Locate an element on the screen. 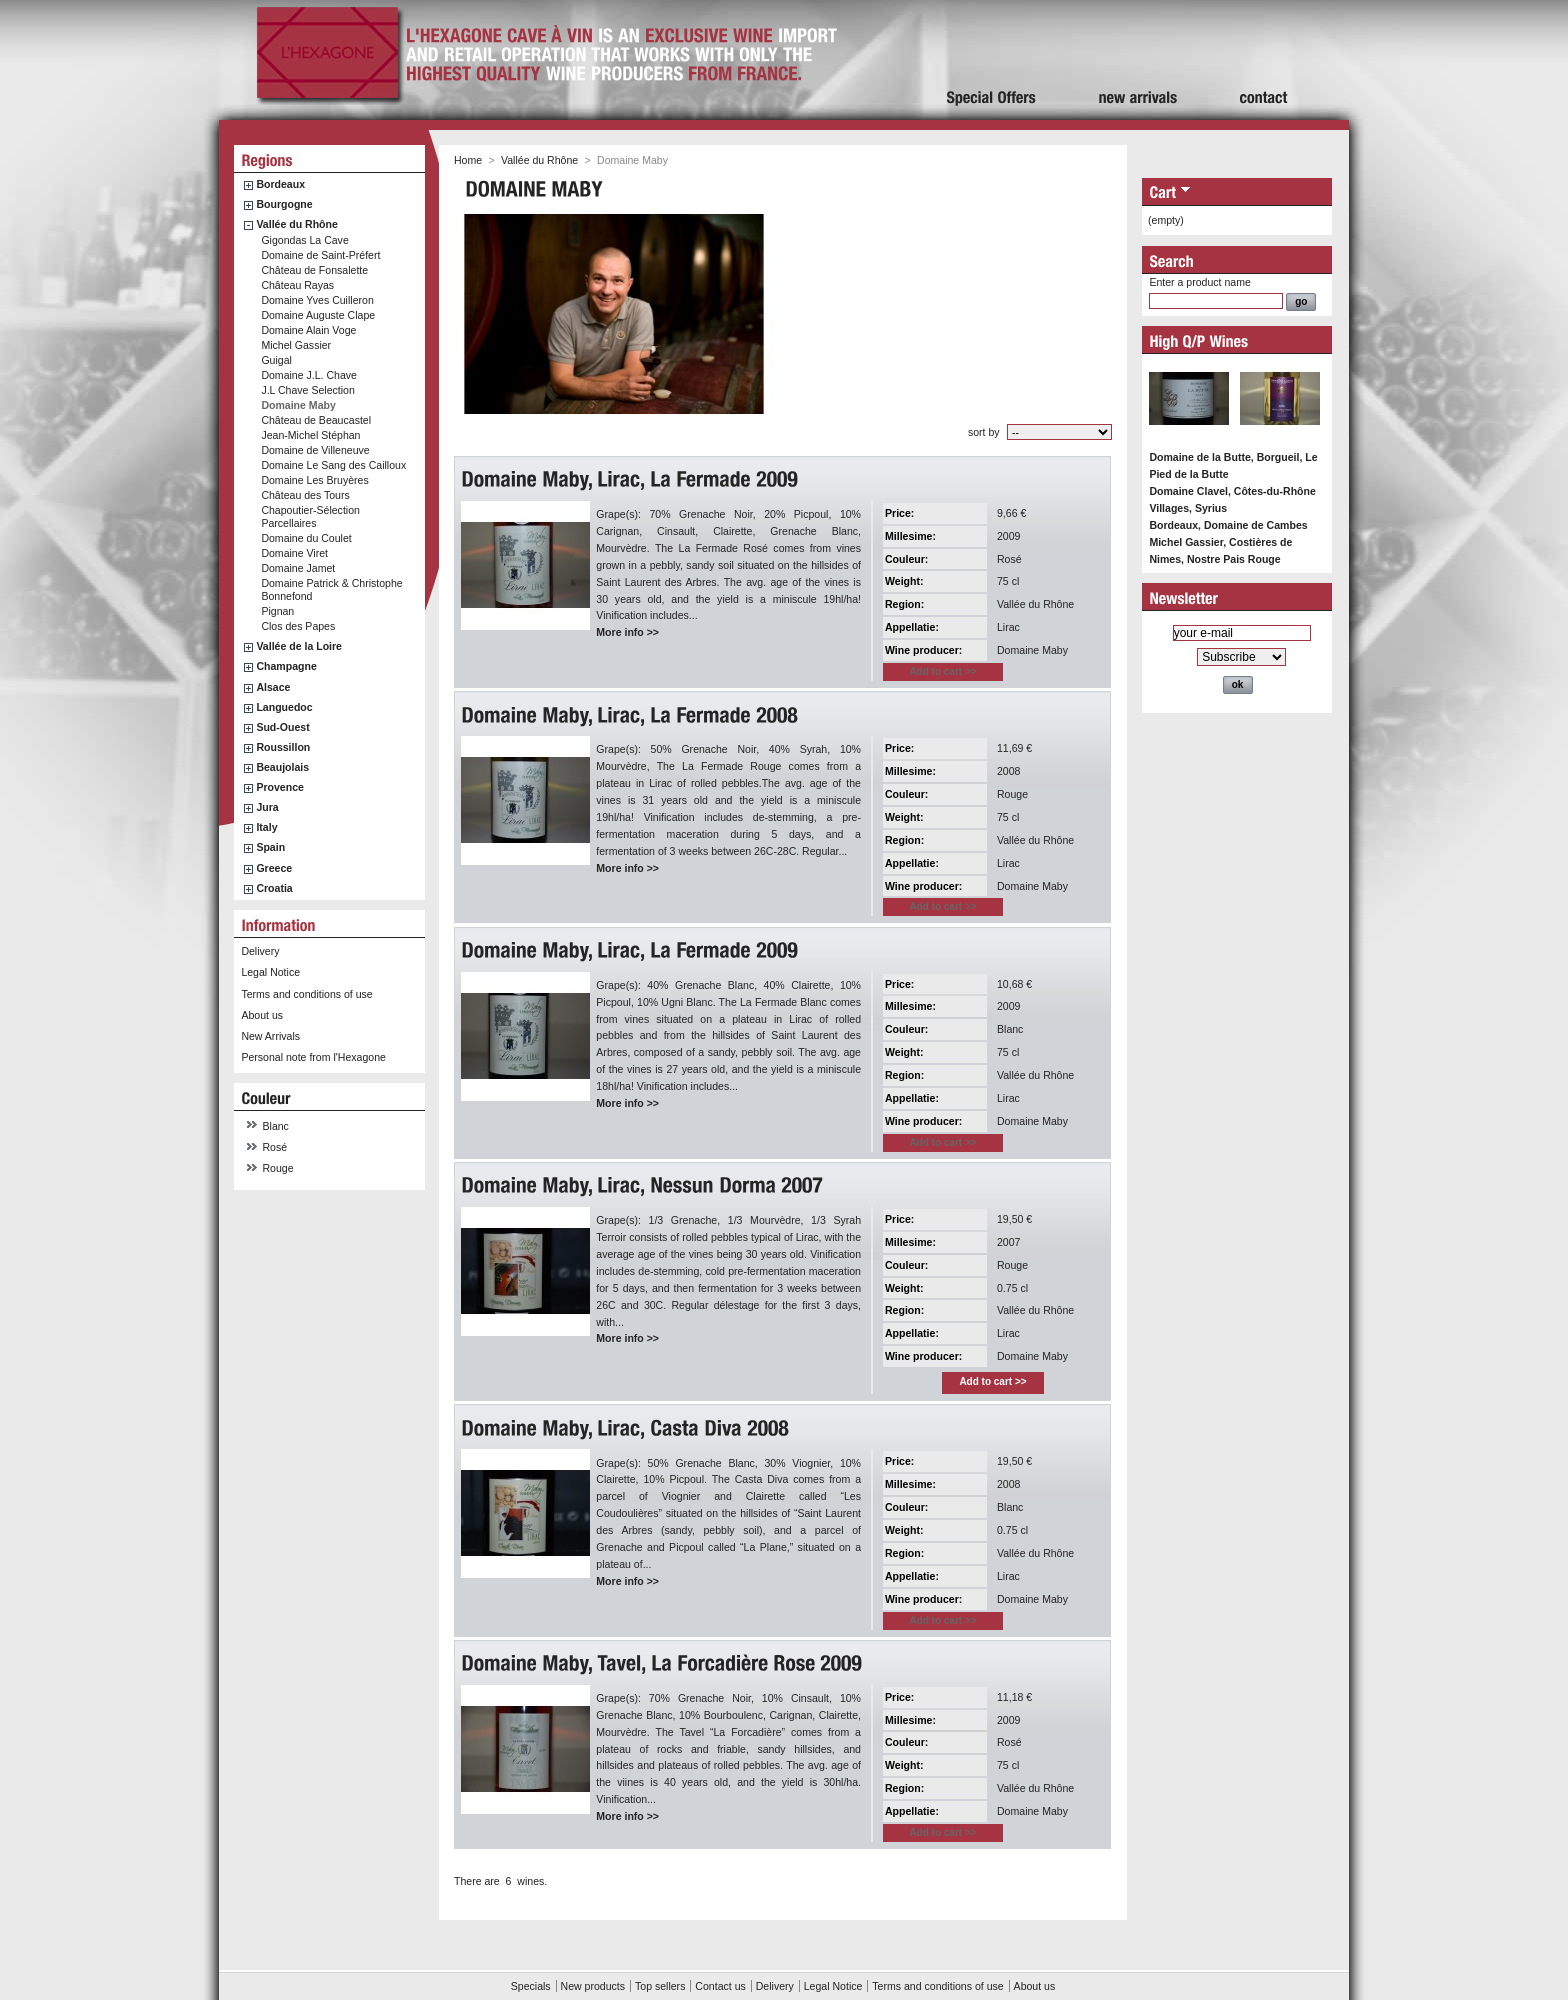 This screenshot has width=1568, height=2000. Champagne is located at coordinates (286, 666).